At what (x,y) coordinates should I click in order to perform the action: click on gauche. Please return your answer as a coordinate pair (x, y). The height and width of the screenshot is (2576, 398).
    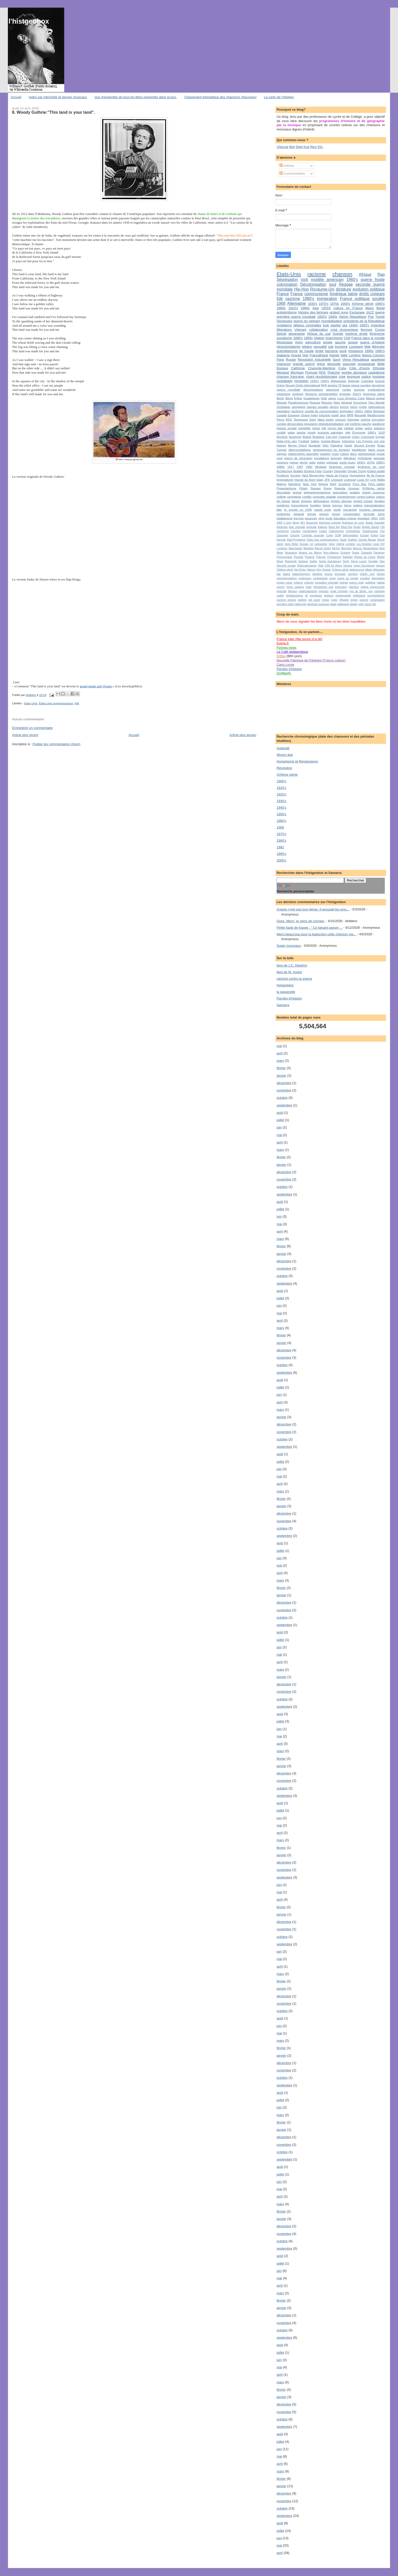
    Looking at the image, I should click on (340, 342).